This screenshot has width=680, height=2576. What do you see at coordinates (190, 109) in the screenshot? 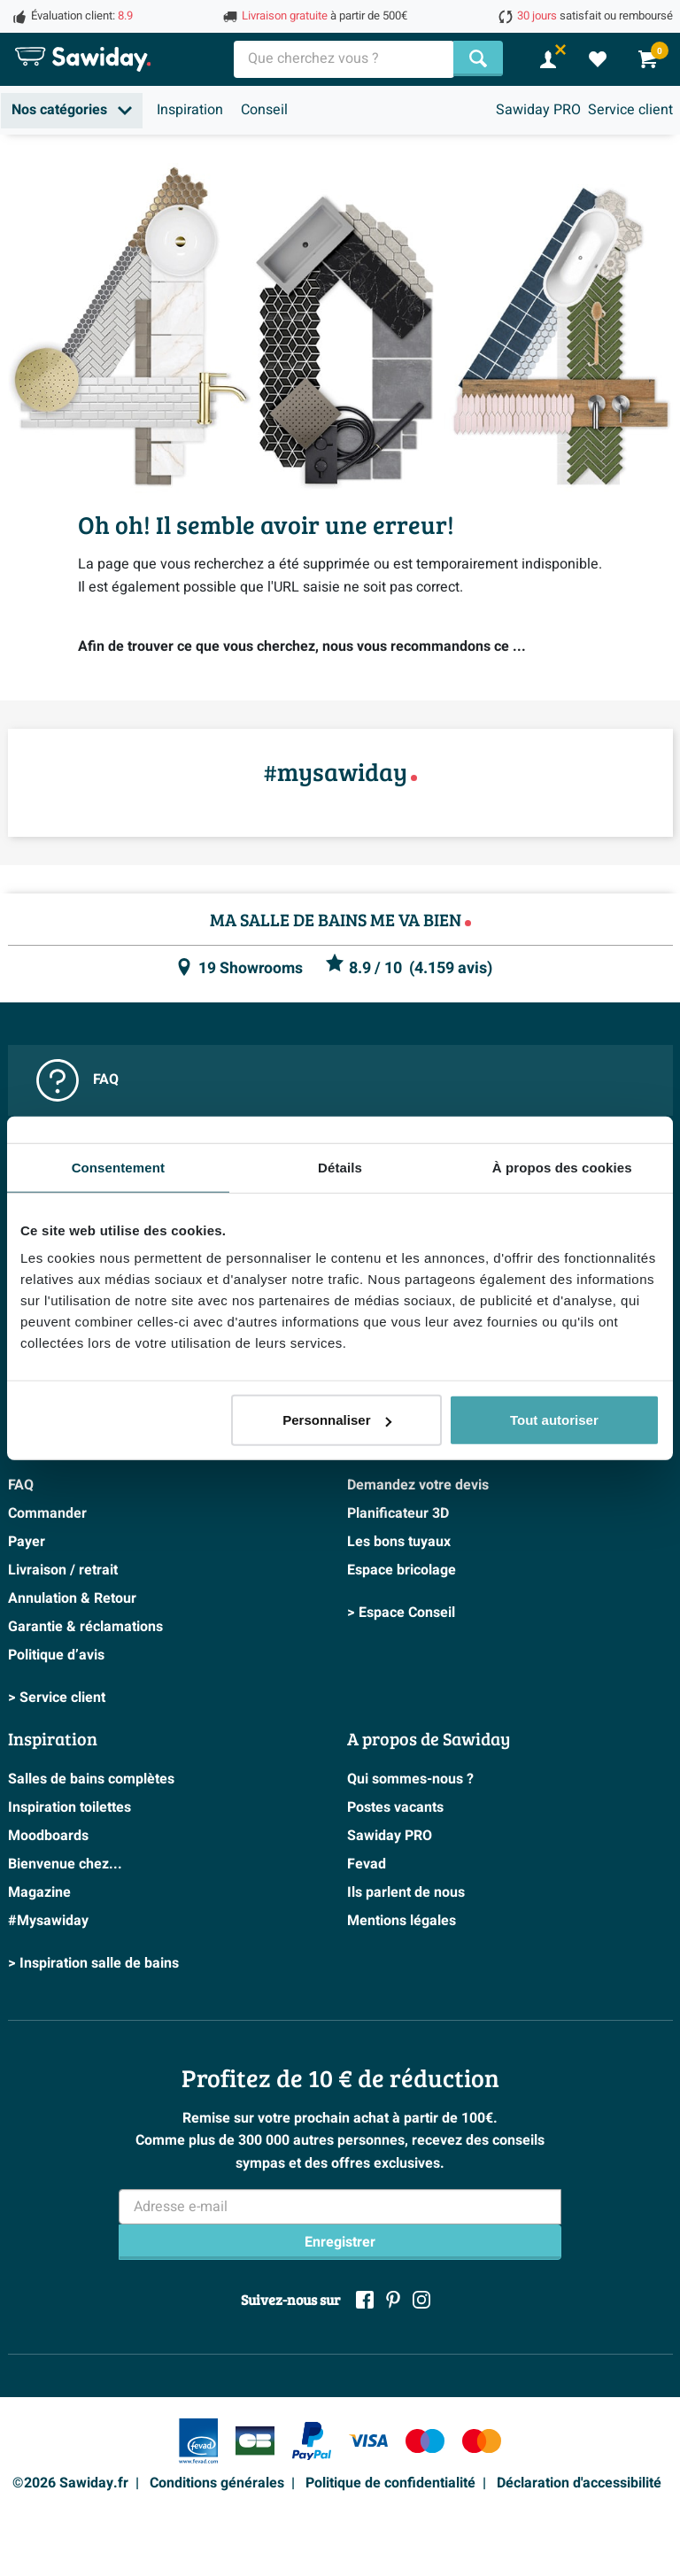
I see `Inspiration` at bounding box center [190, 109].